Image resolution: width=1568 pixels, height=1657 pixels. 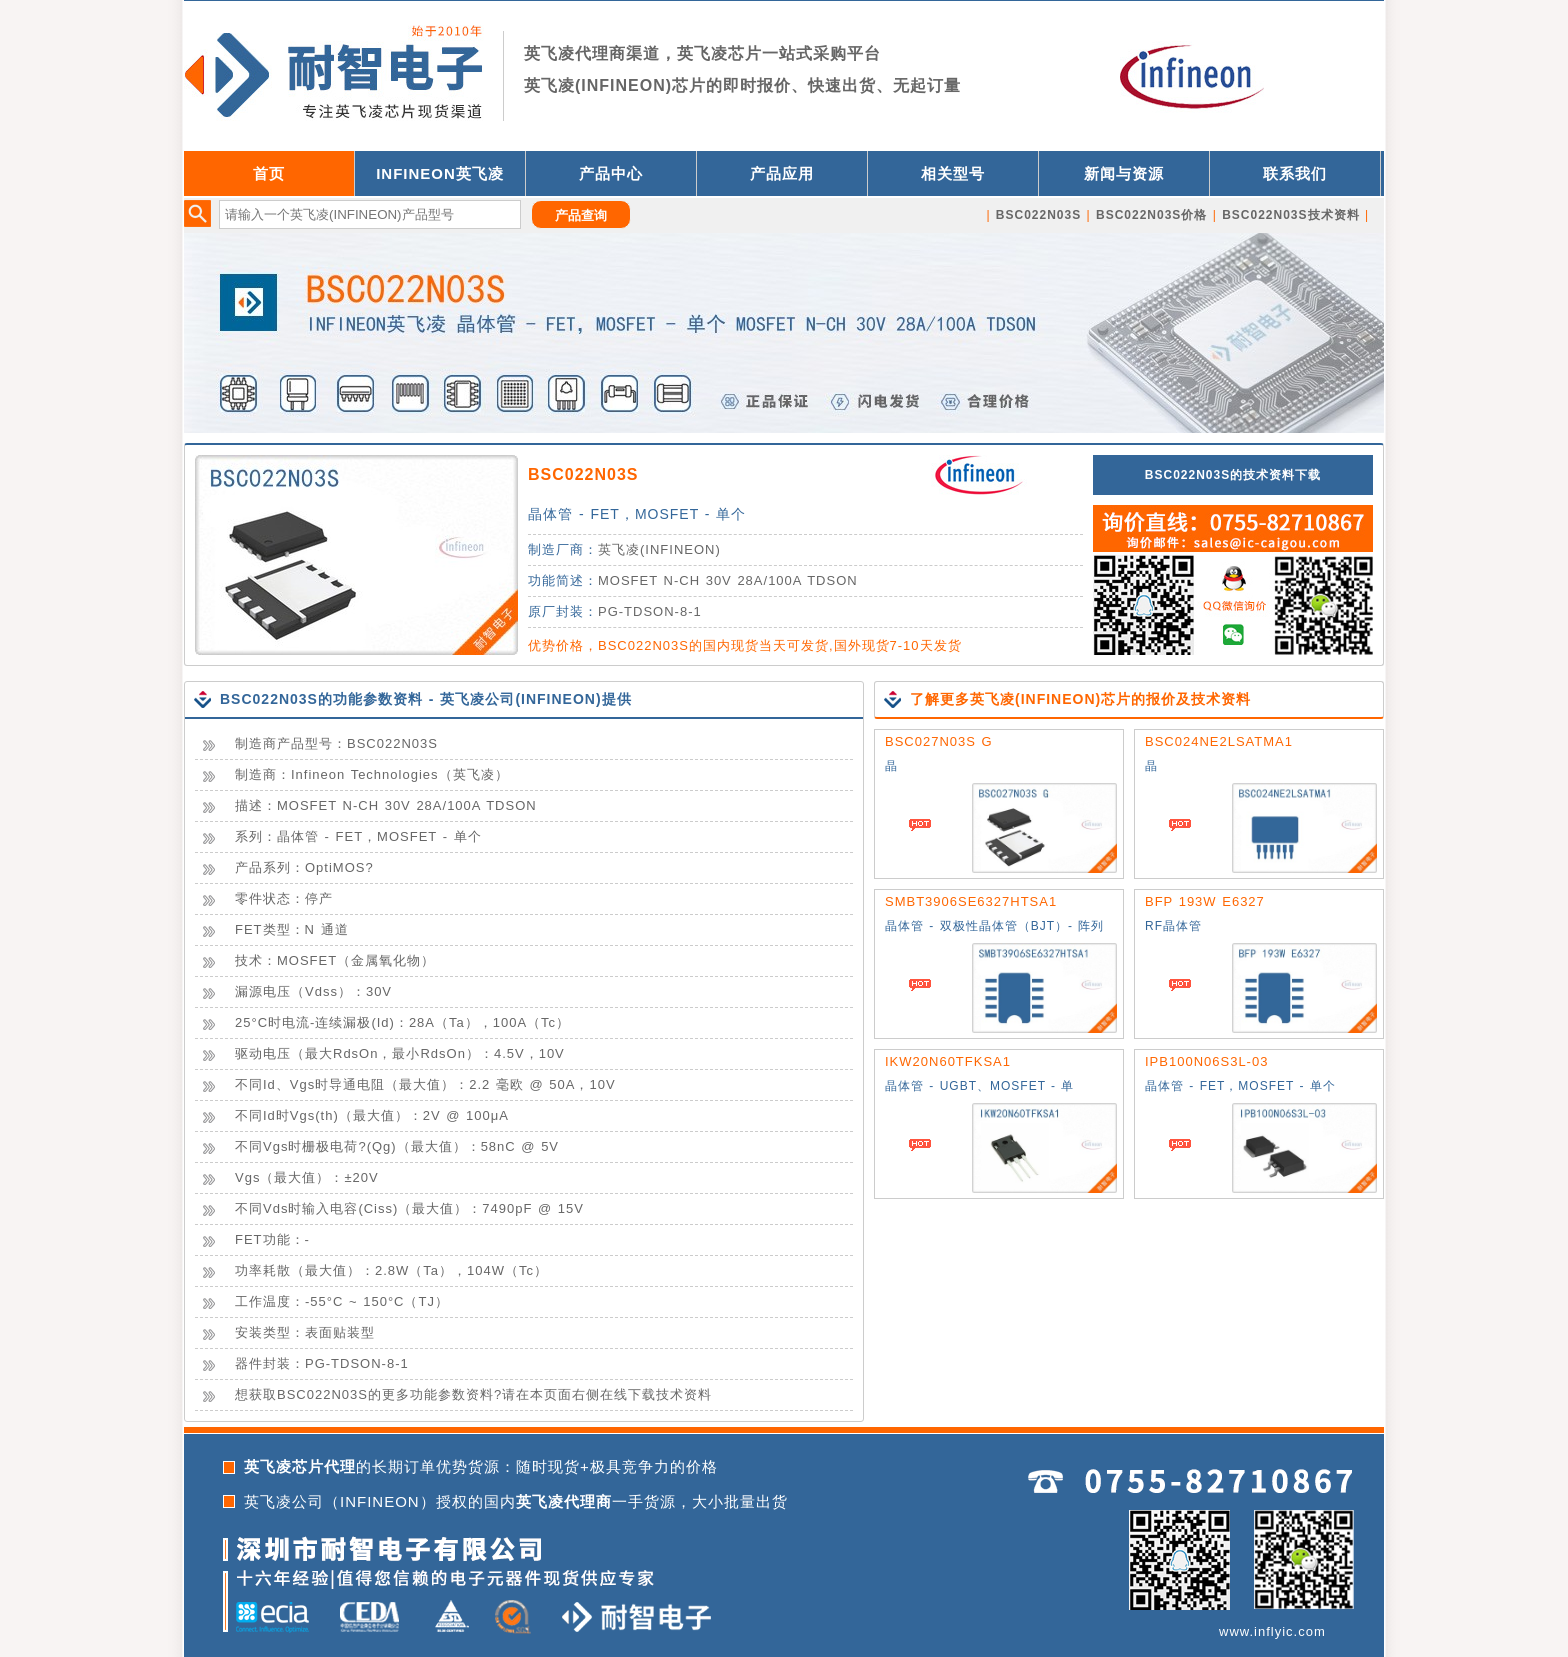 I want to click on 产品应用, so click(x=782, y=173).